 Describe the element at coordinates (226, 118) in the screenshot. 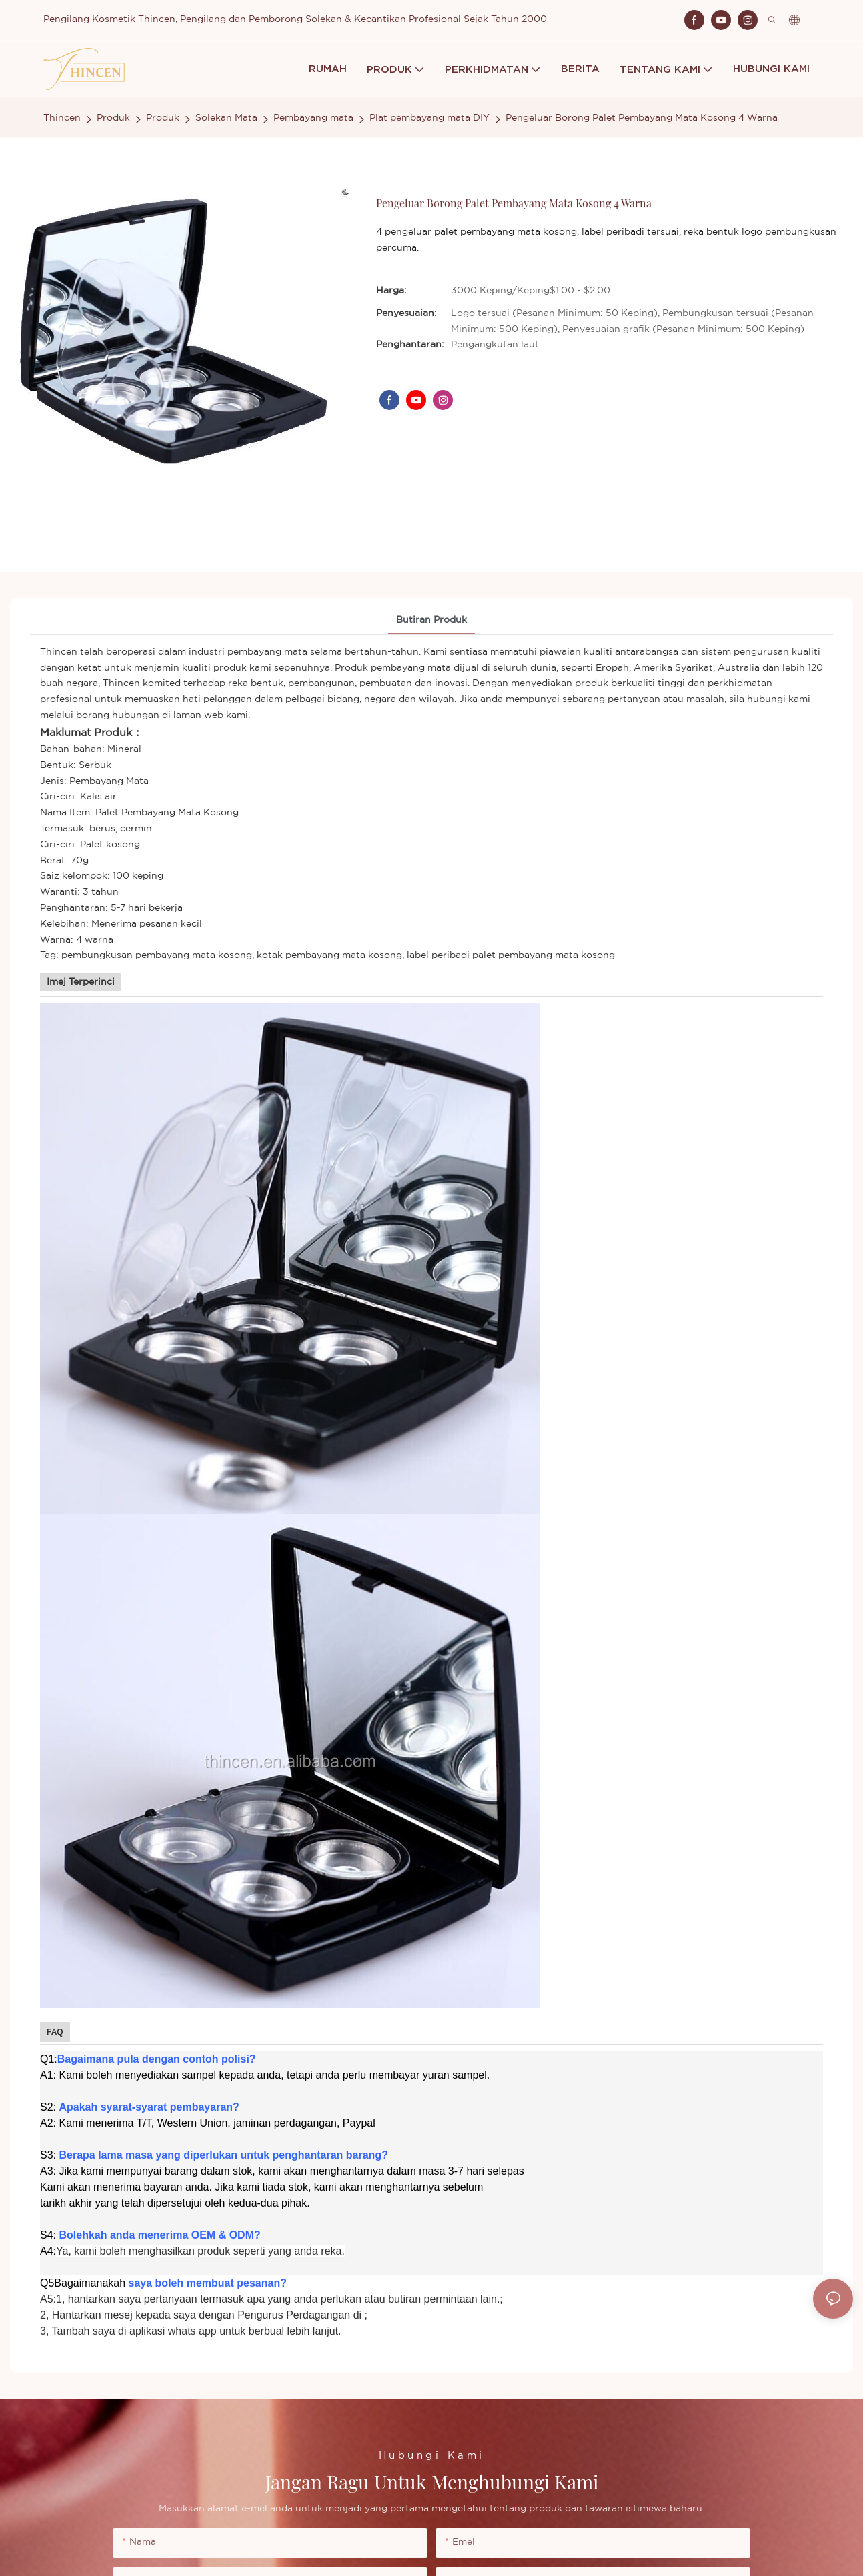

I see `Solekan Mata` at that location.